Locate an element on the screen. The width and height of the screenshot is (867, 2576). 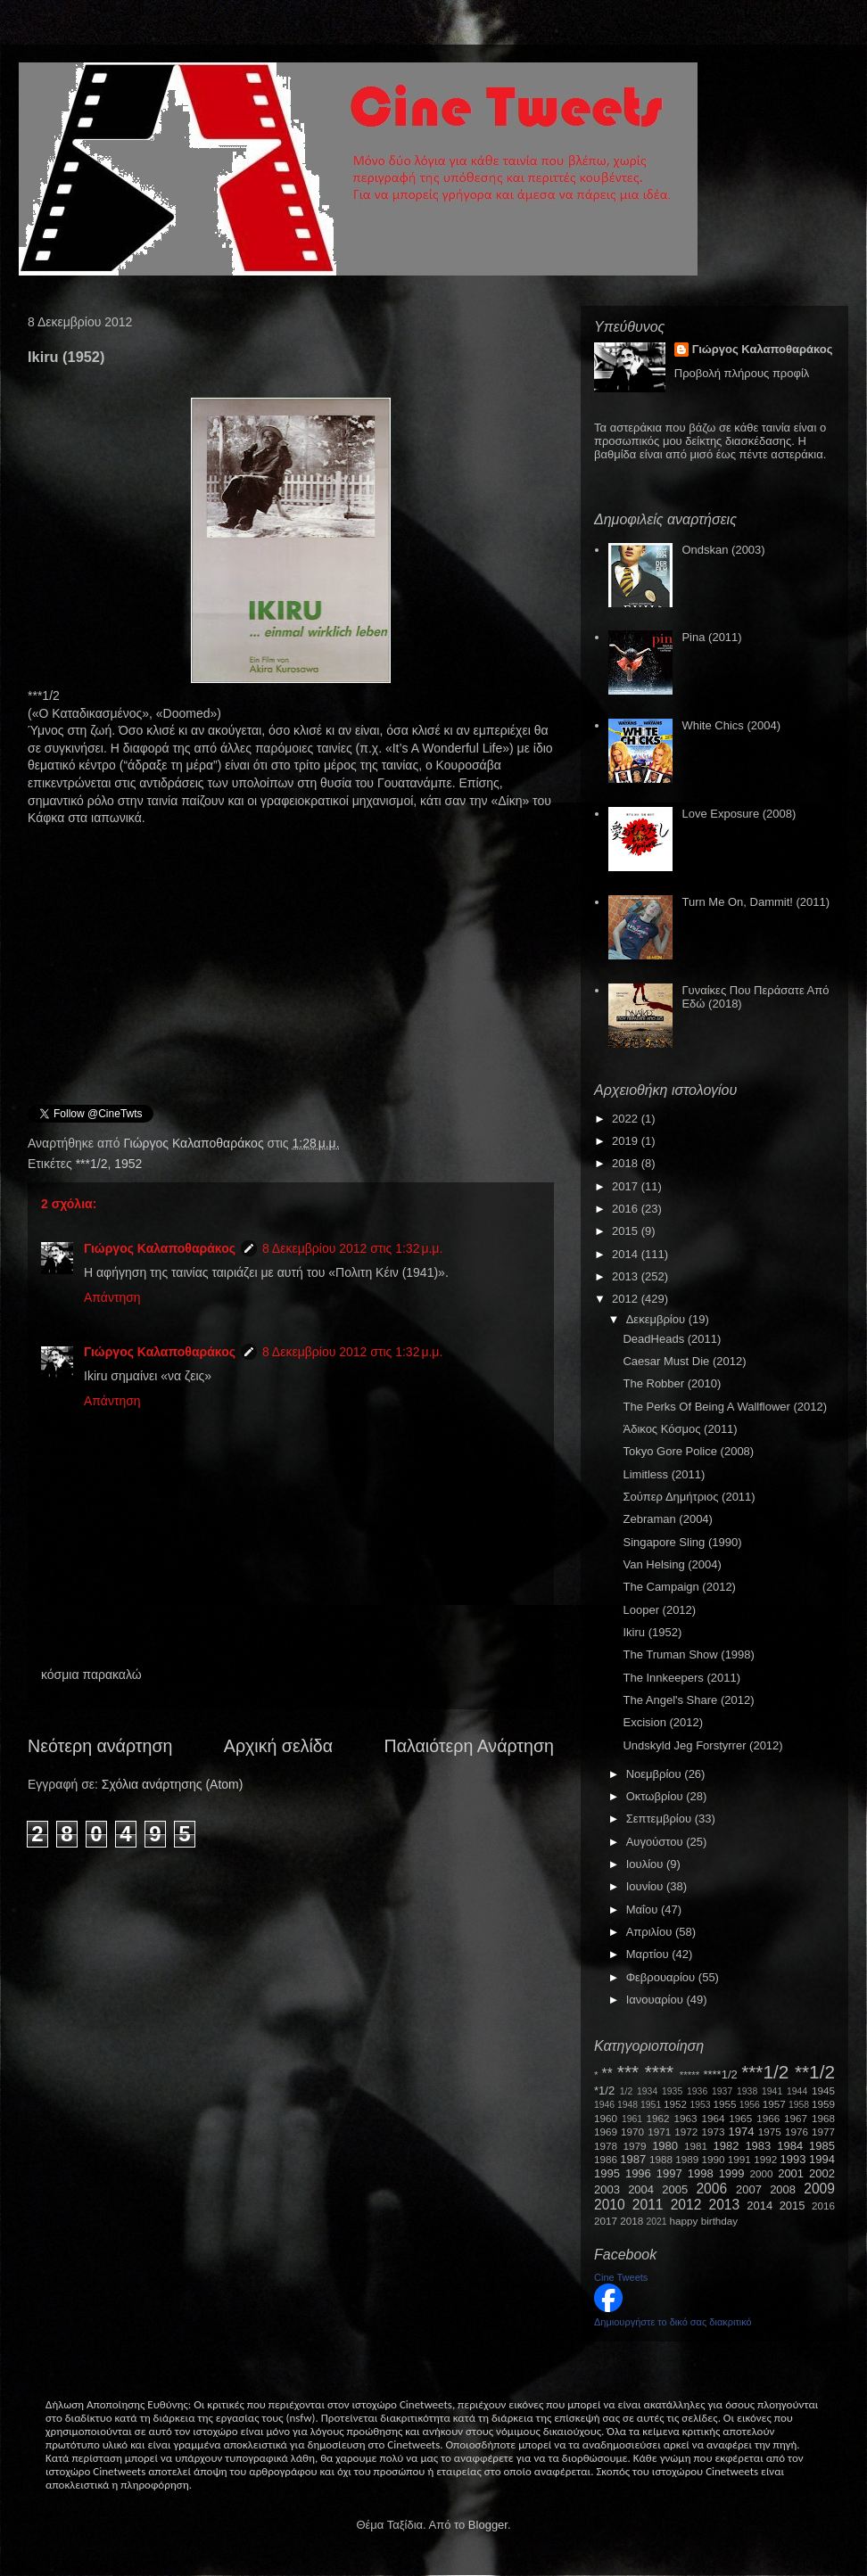
1998 is located at coordinates (701, 2173).